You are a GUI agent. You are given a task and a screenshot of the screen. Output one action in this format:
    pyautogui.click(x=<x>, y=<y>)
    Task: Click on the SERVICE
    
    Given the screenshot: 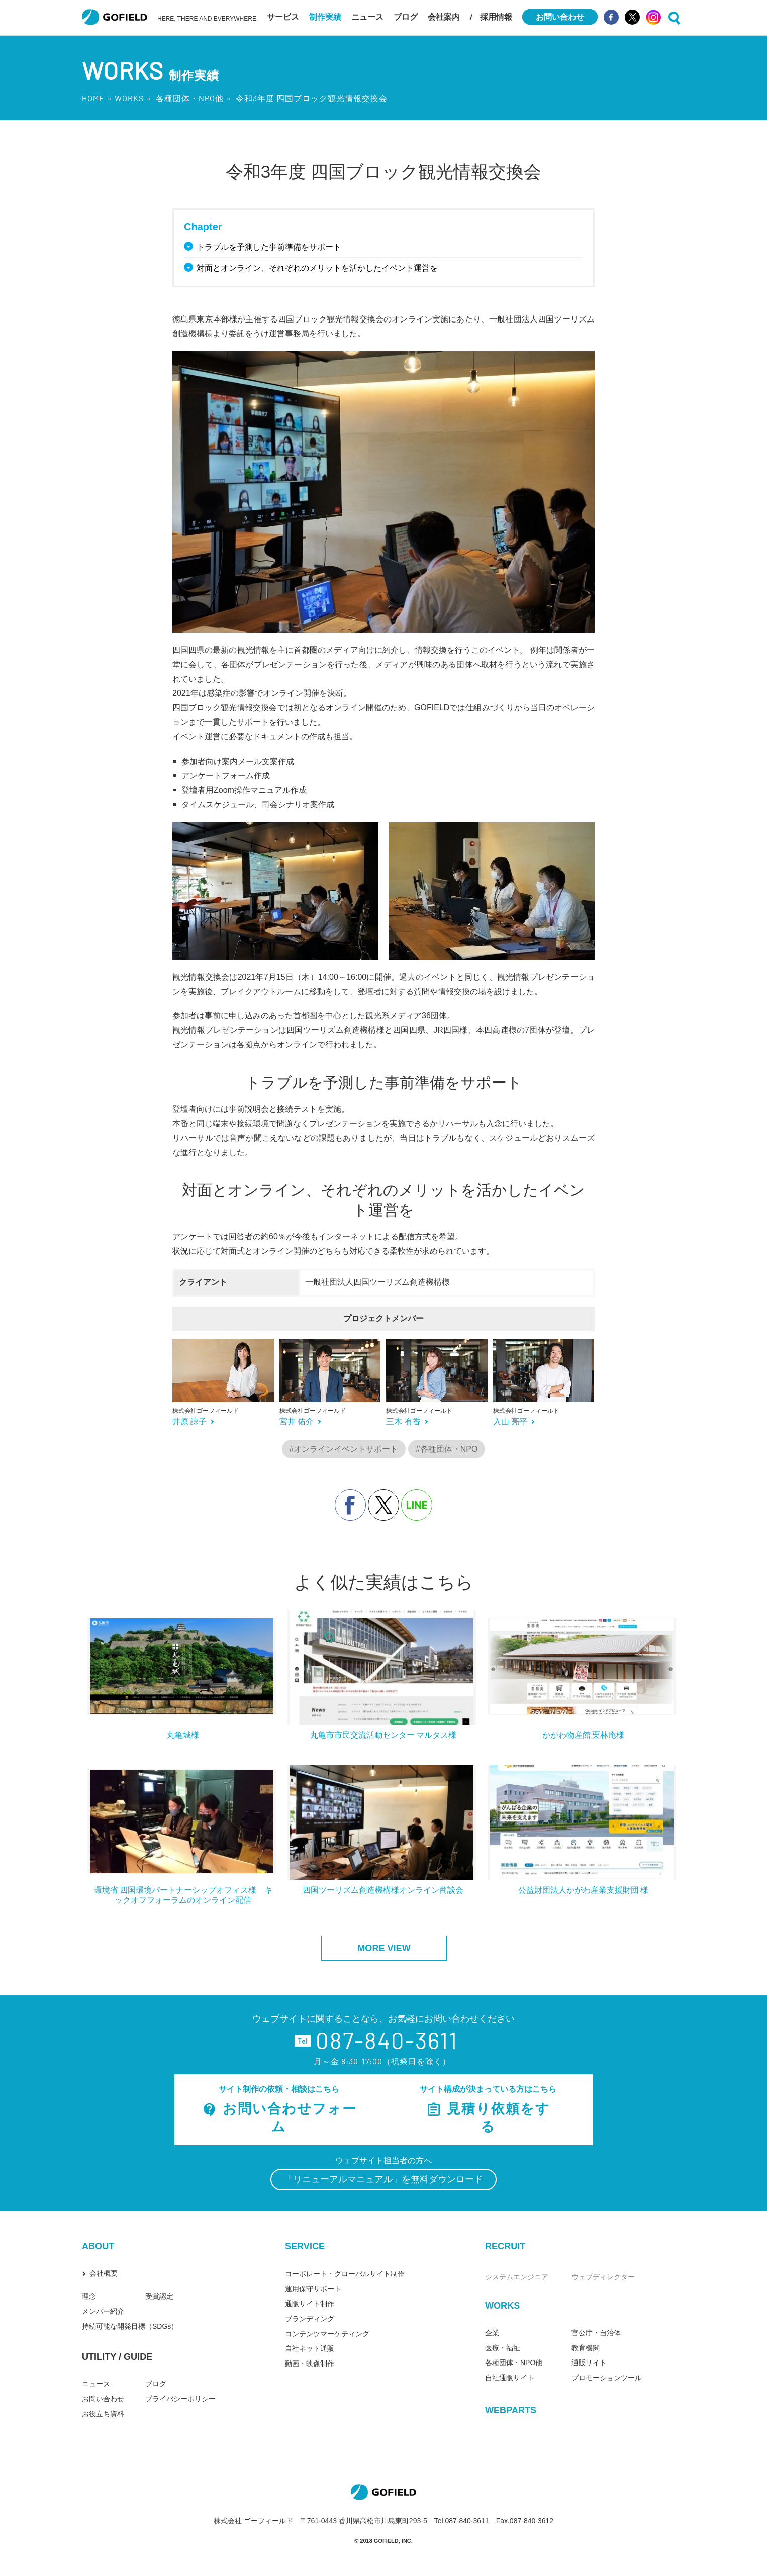 What is the action you would take?
    pyautogui.click(x=305, y=2246)
    